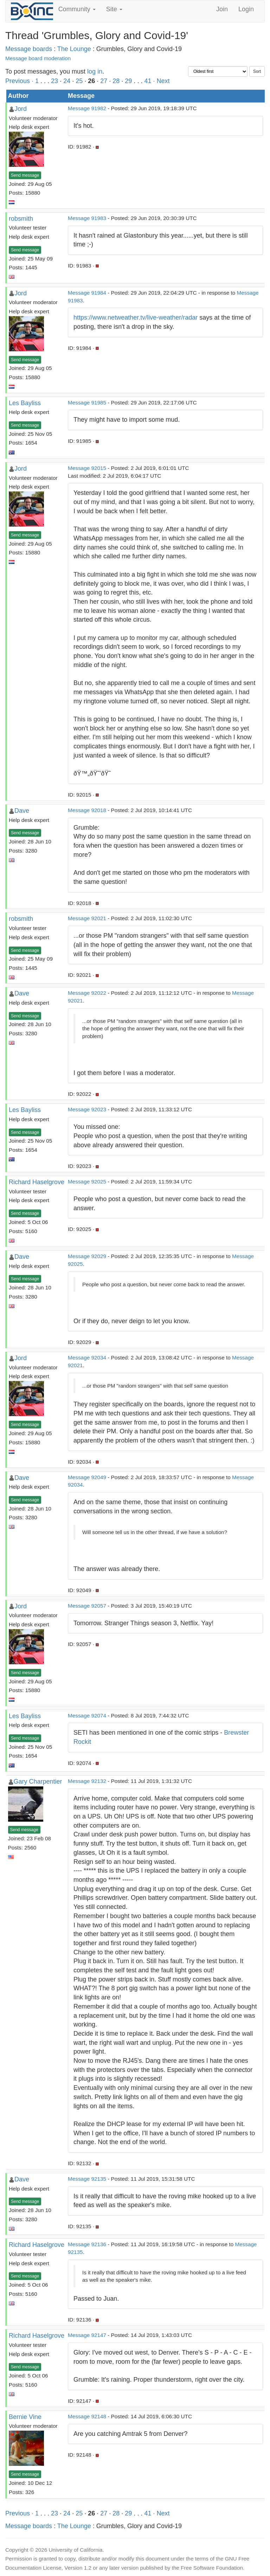 The height and width of the screenshot is (2576, 270). Describe the element at coordinates (21, 810) in the screenshot. I see `Dave` at that location.